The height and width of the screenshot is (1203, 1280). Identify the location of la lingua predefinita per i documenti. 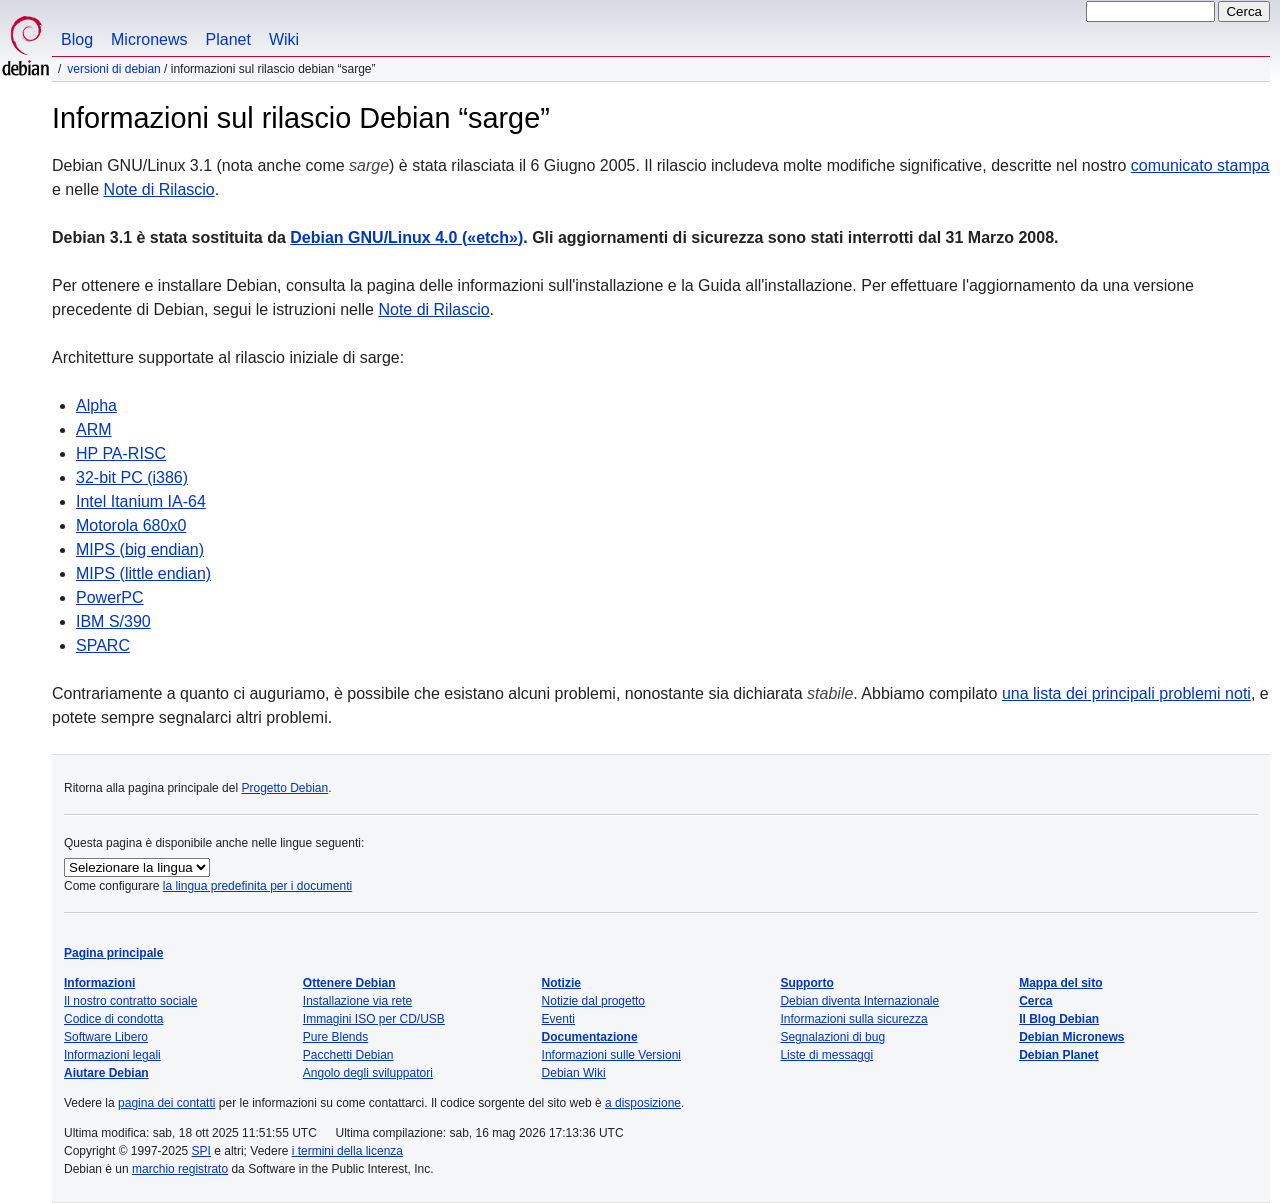
(257, 886).